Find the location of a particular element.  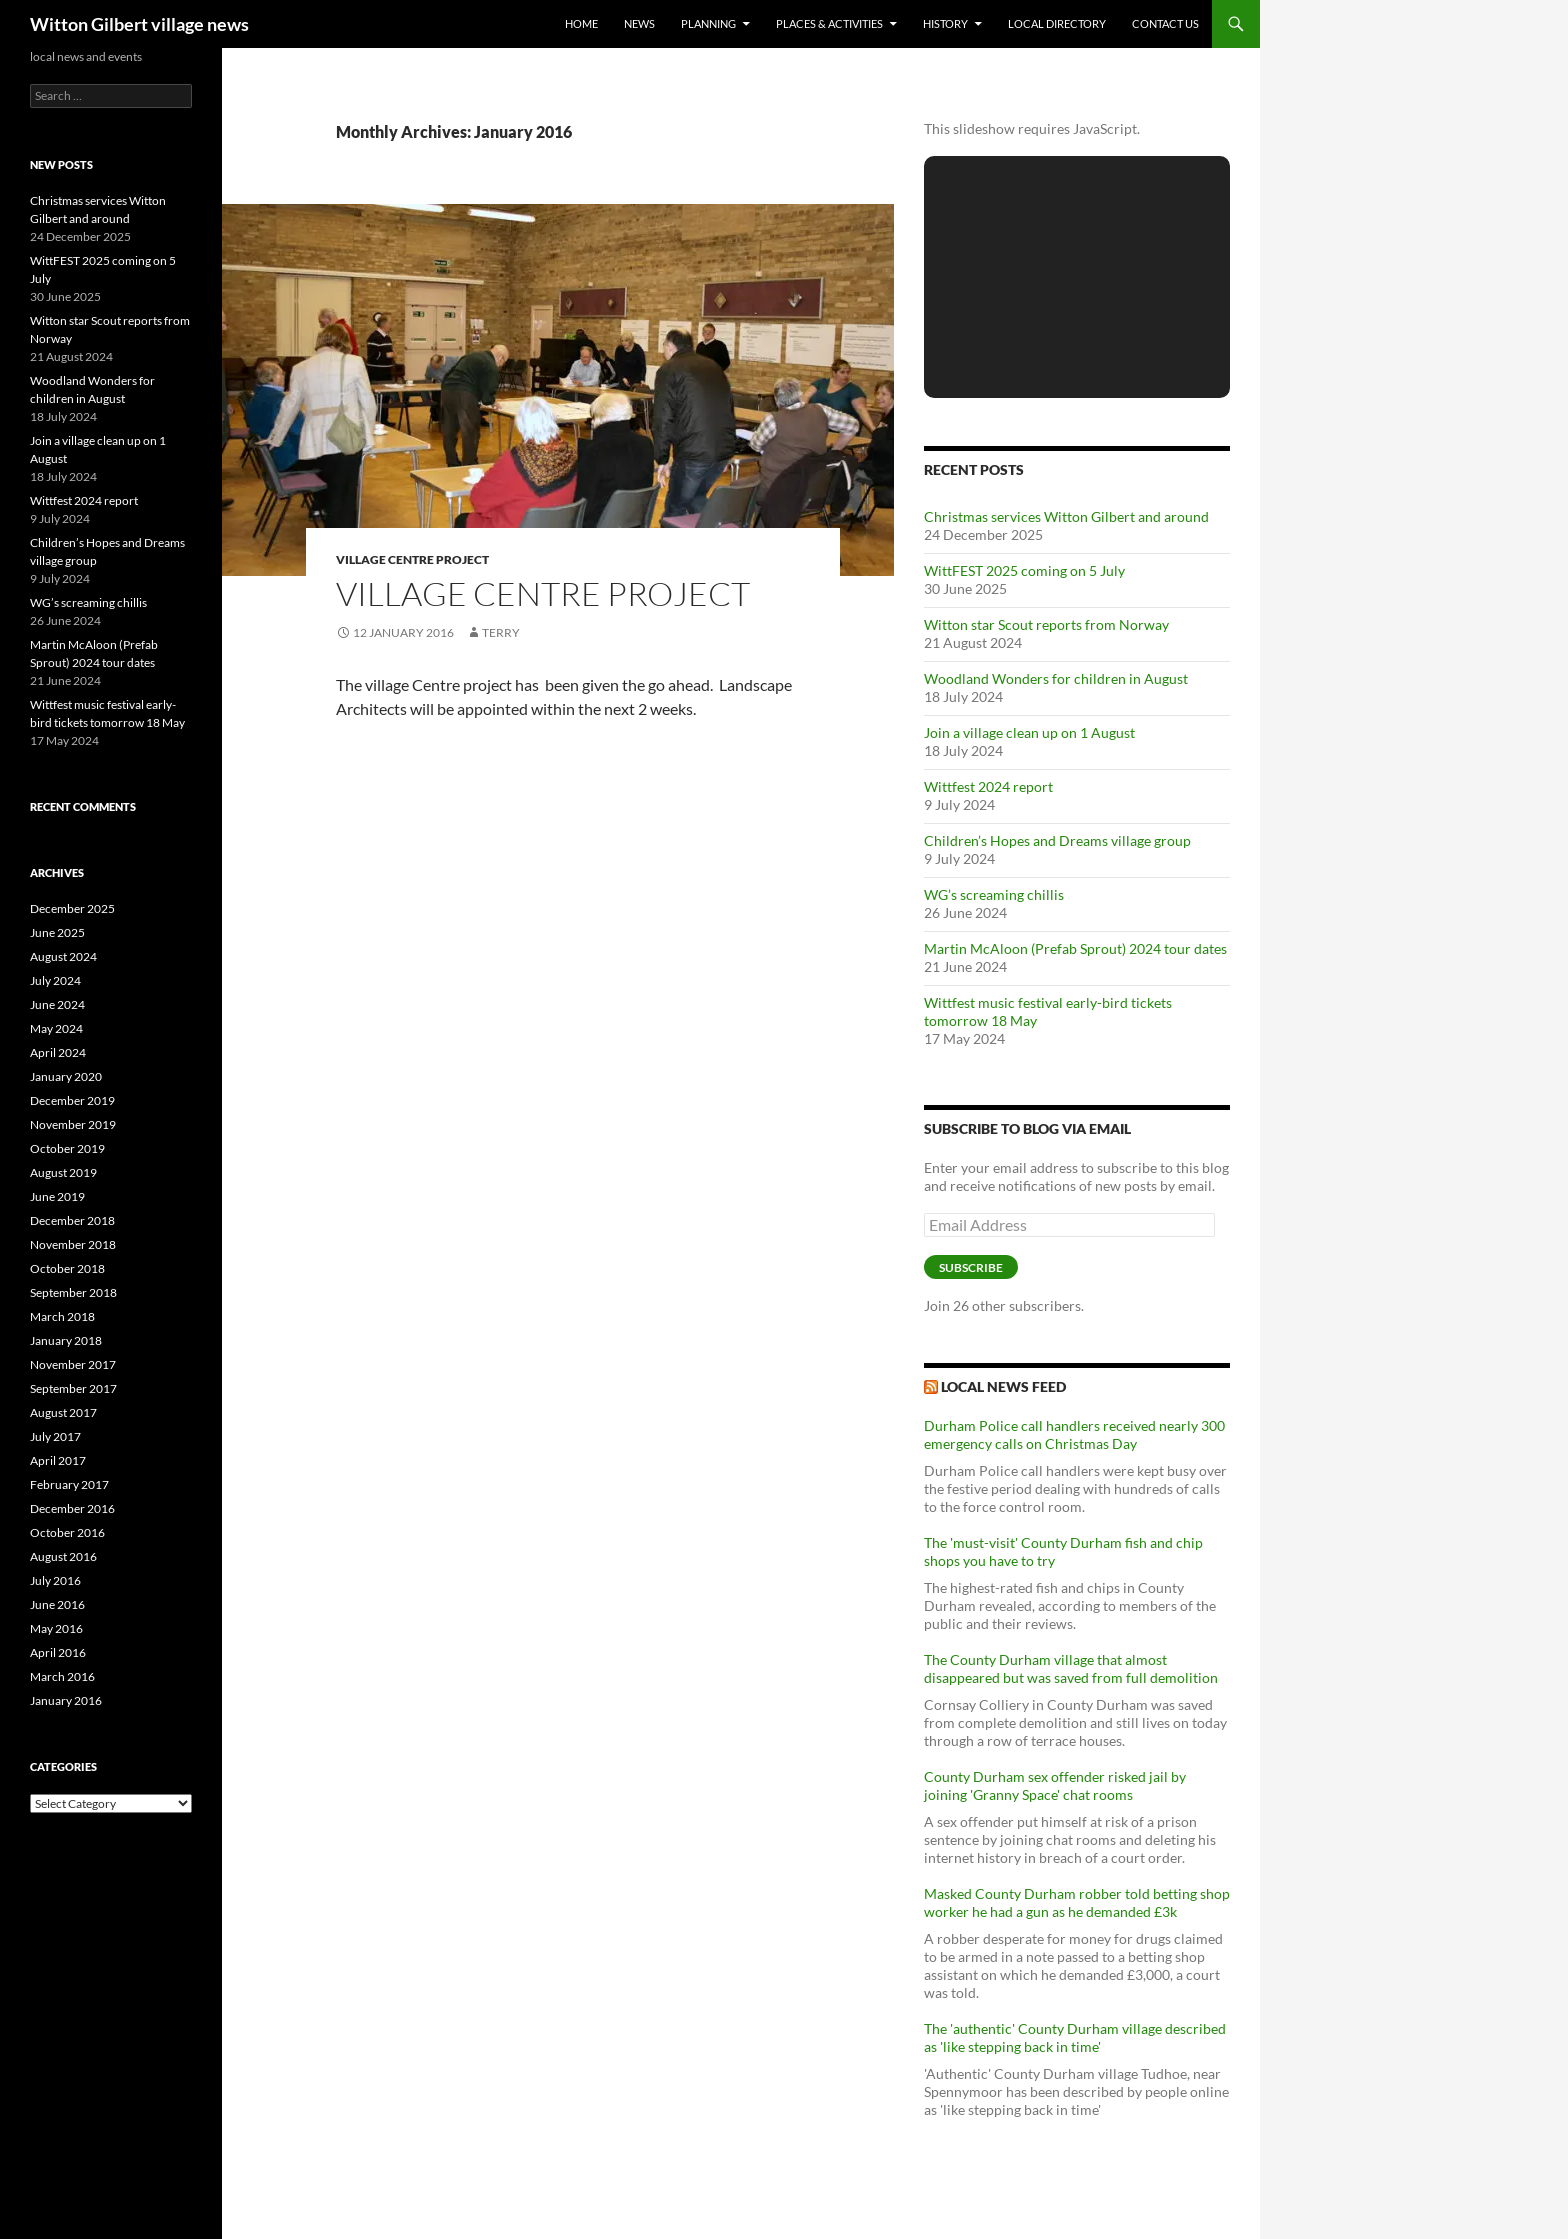

March 2018 is located at coordinates (62, 1316).